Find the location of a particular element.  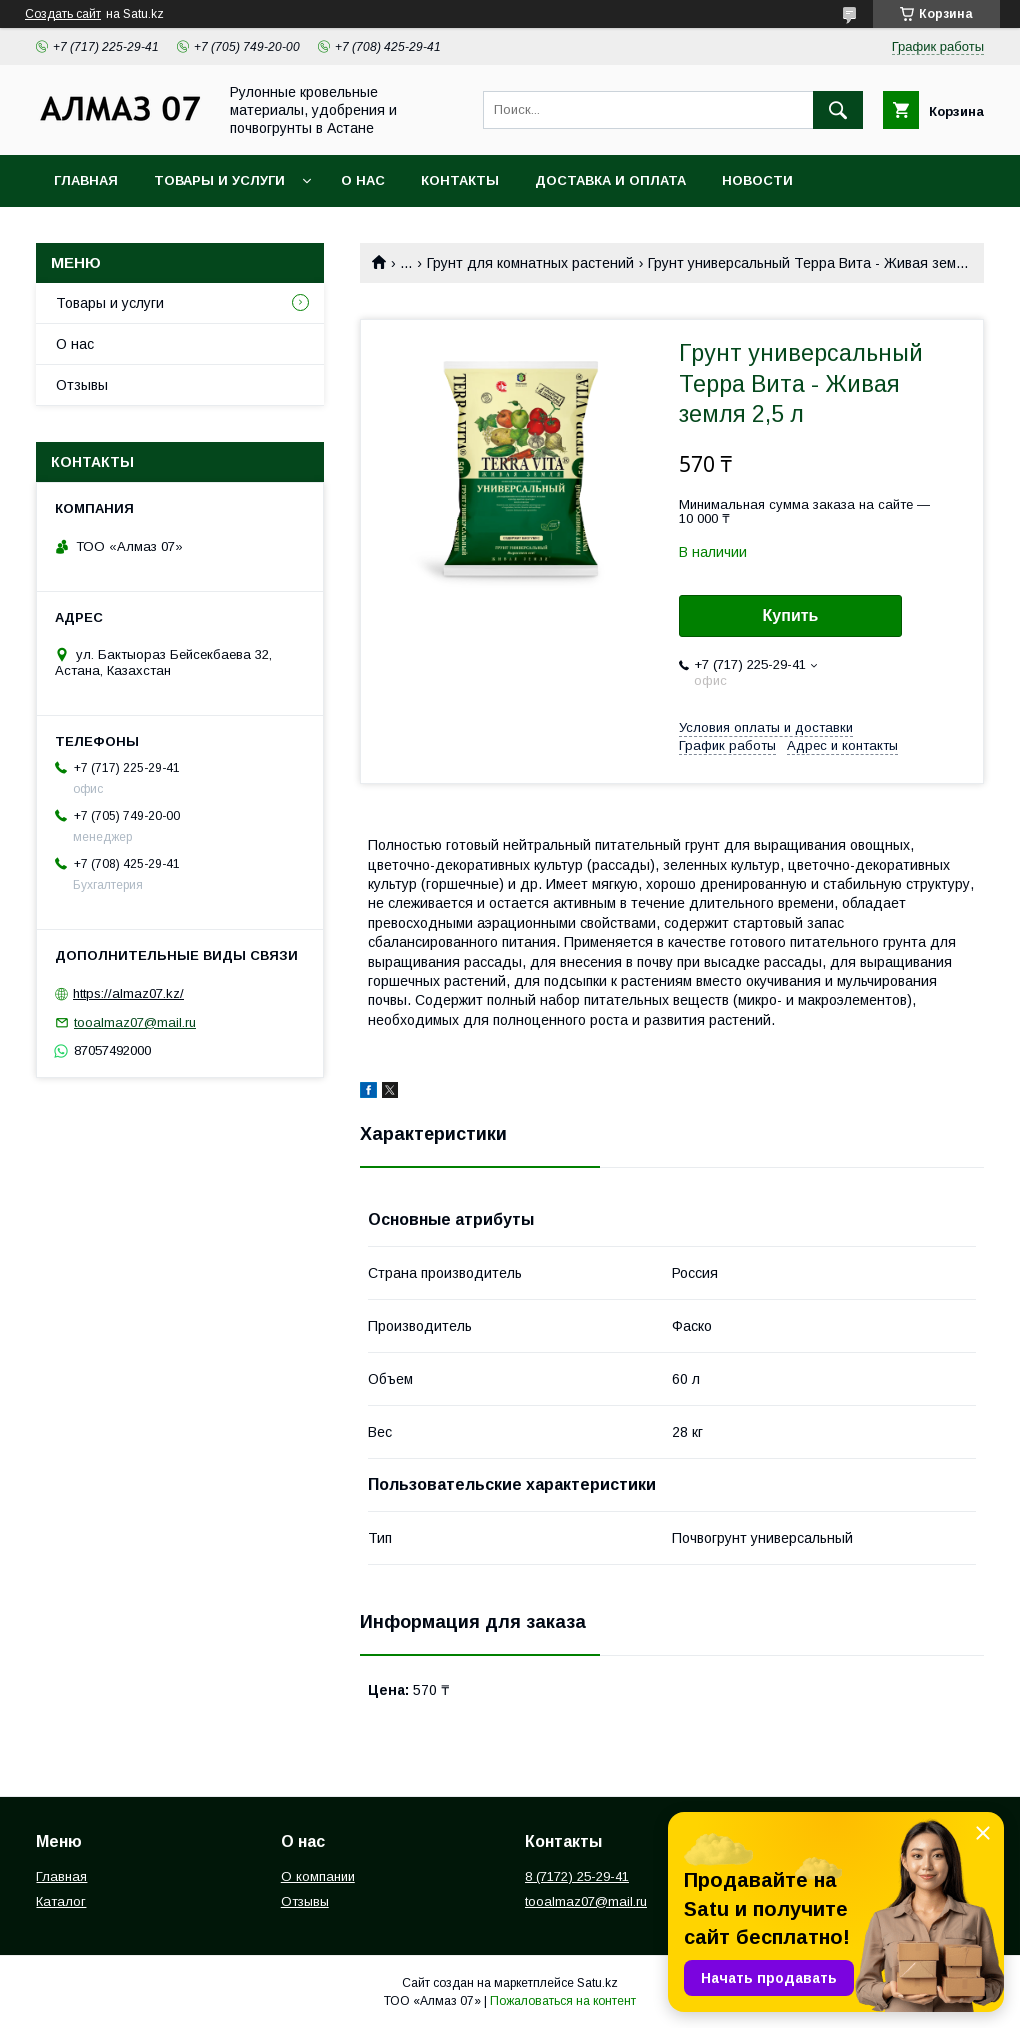

tooalmaz07@mail.ru is located at coordinates (135, 1022).